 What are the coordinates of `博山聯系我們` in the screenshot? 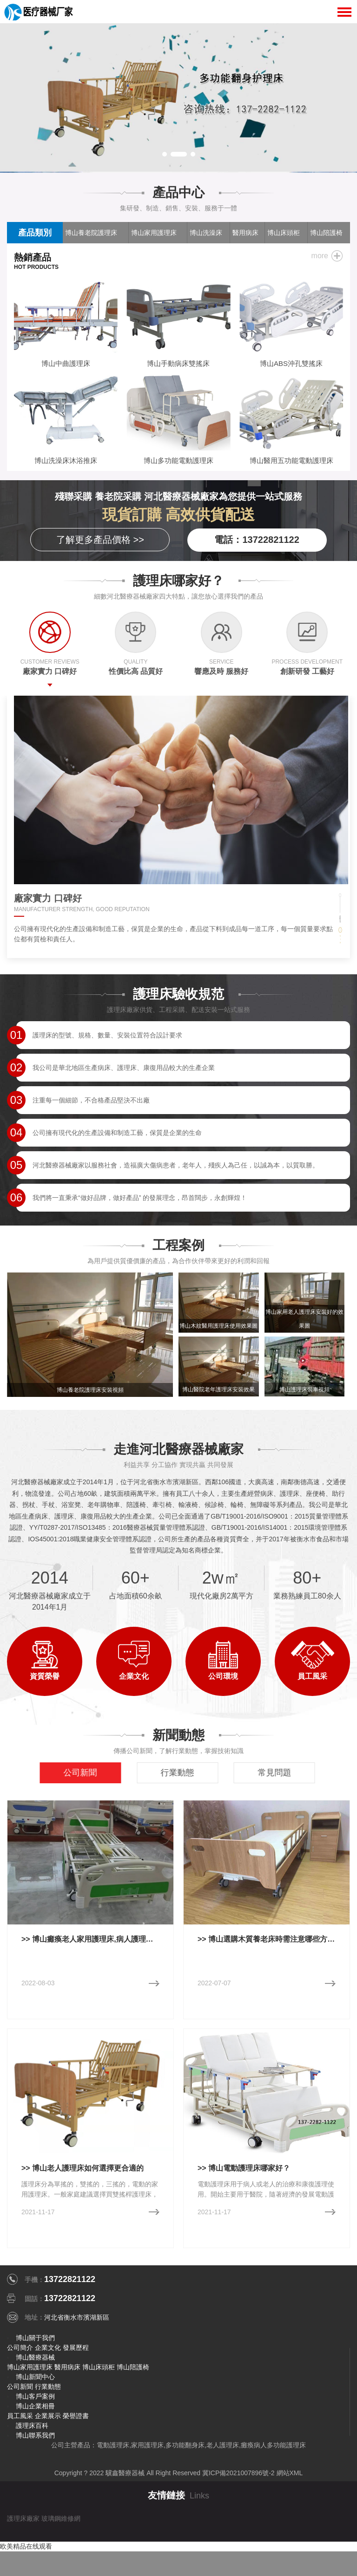 It's located at (35, 2435).